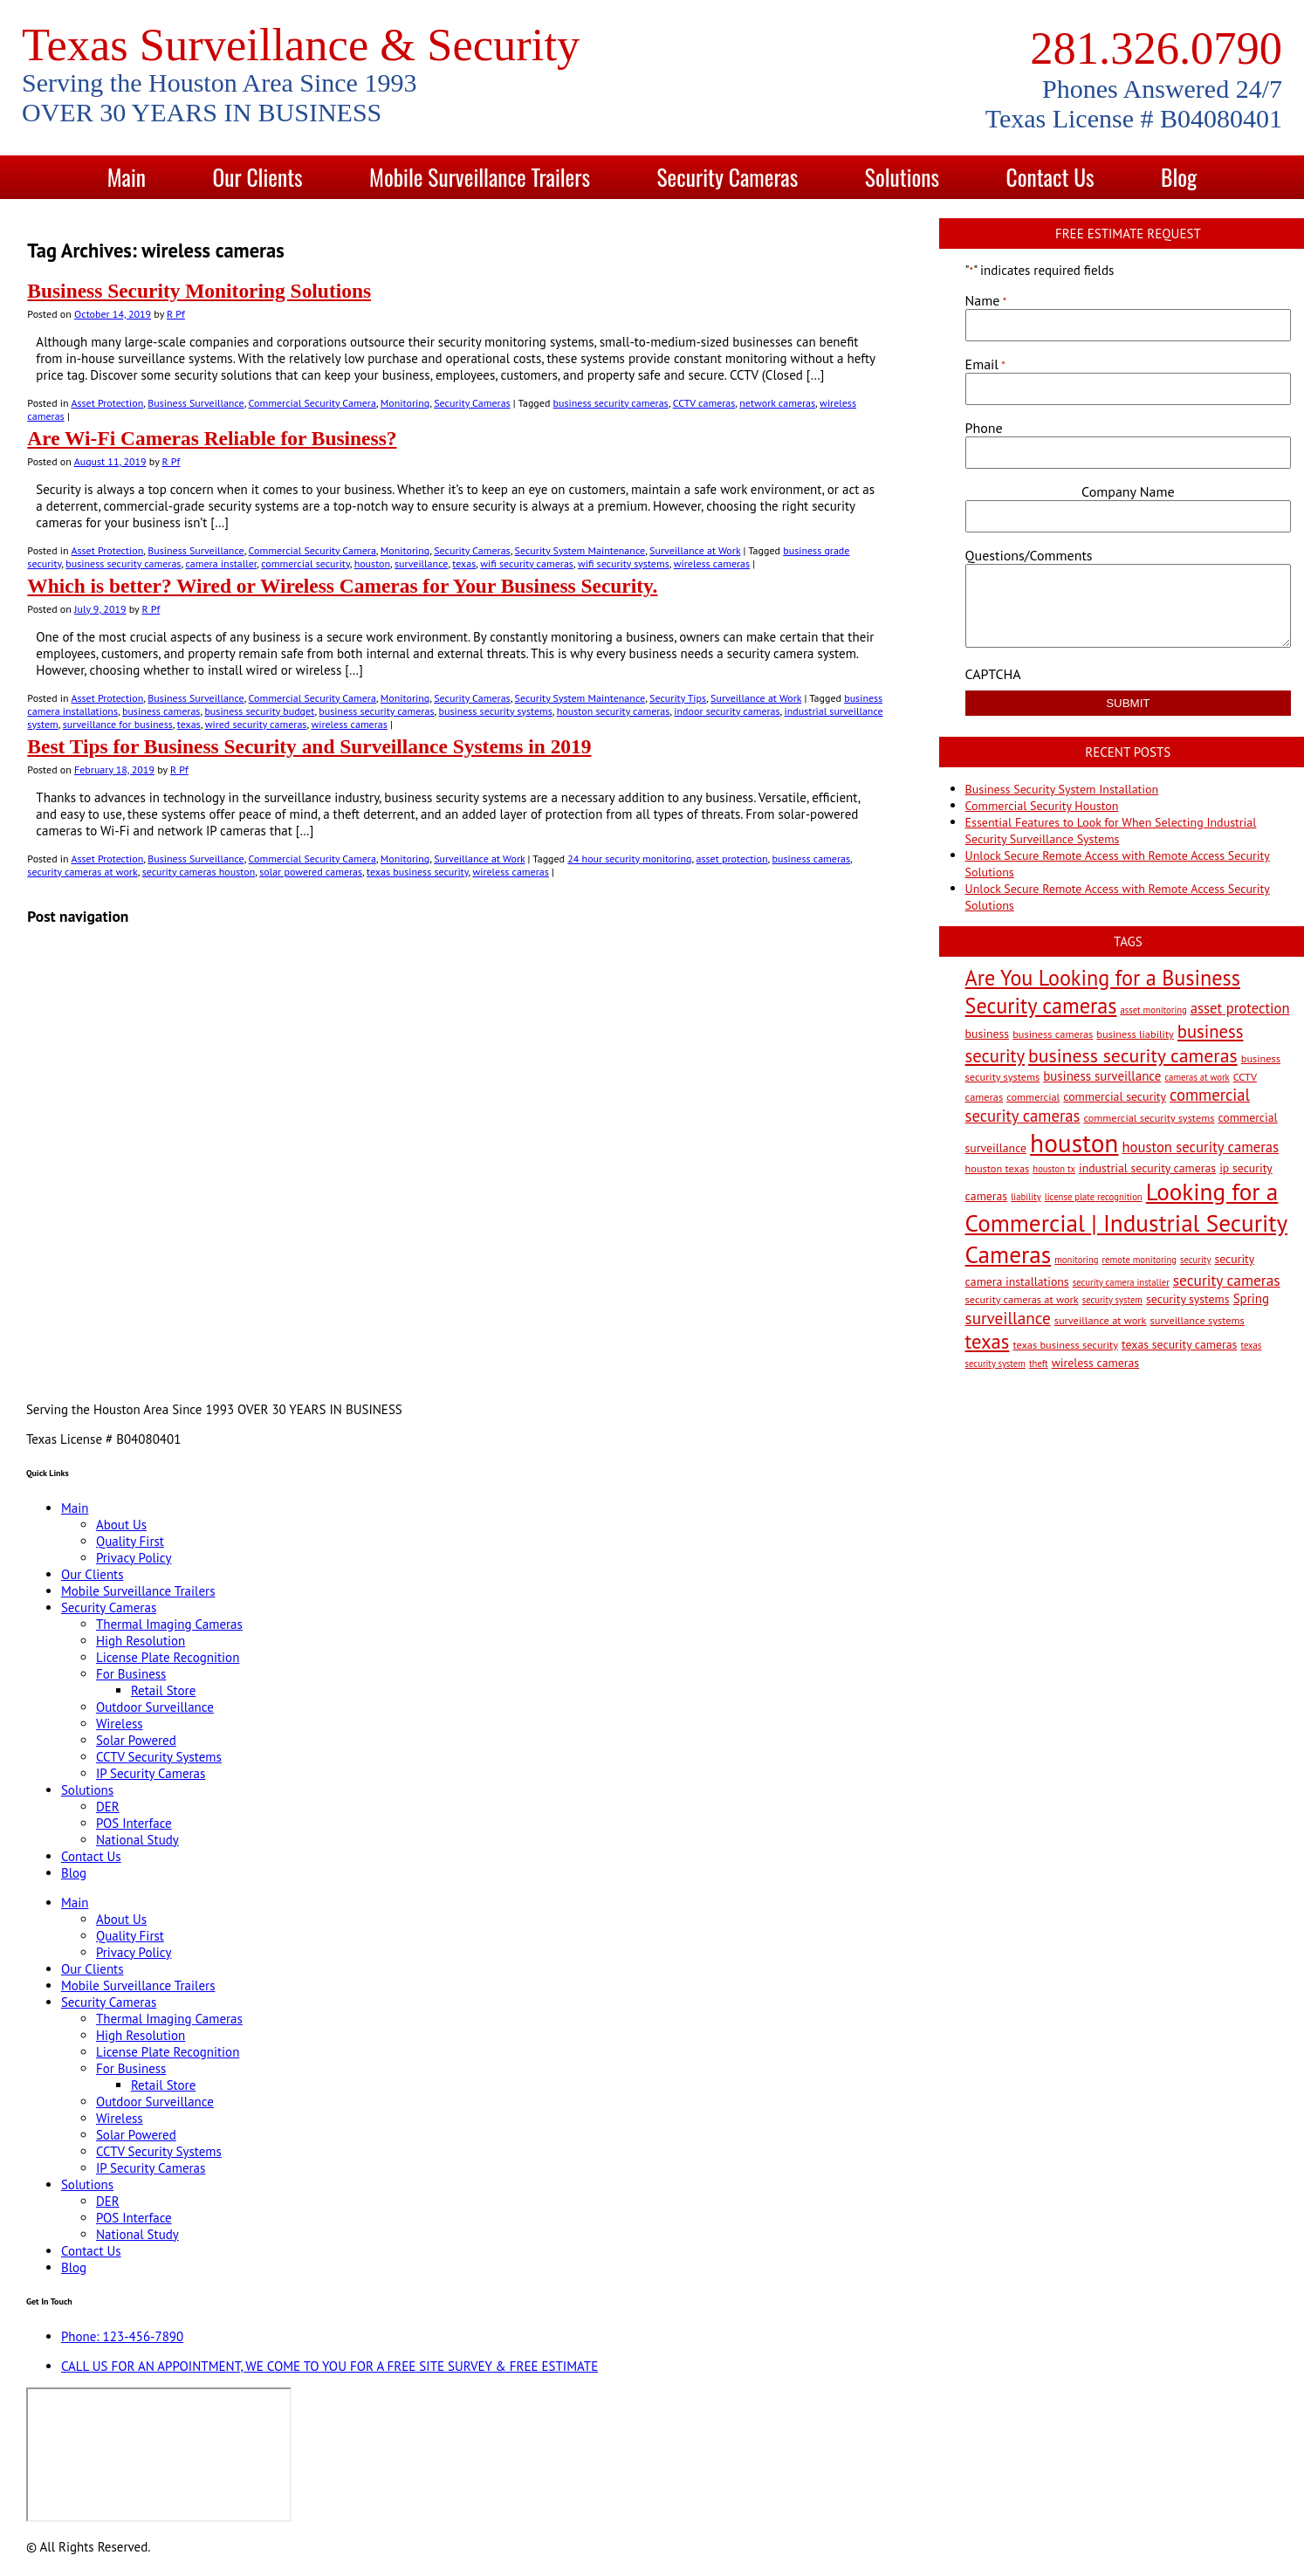  Describe the element at coordinates (136, 1740) in the screenshot. I see `Solar Powered` at that location.